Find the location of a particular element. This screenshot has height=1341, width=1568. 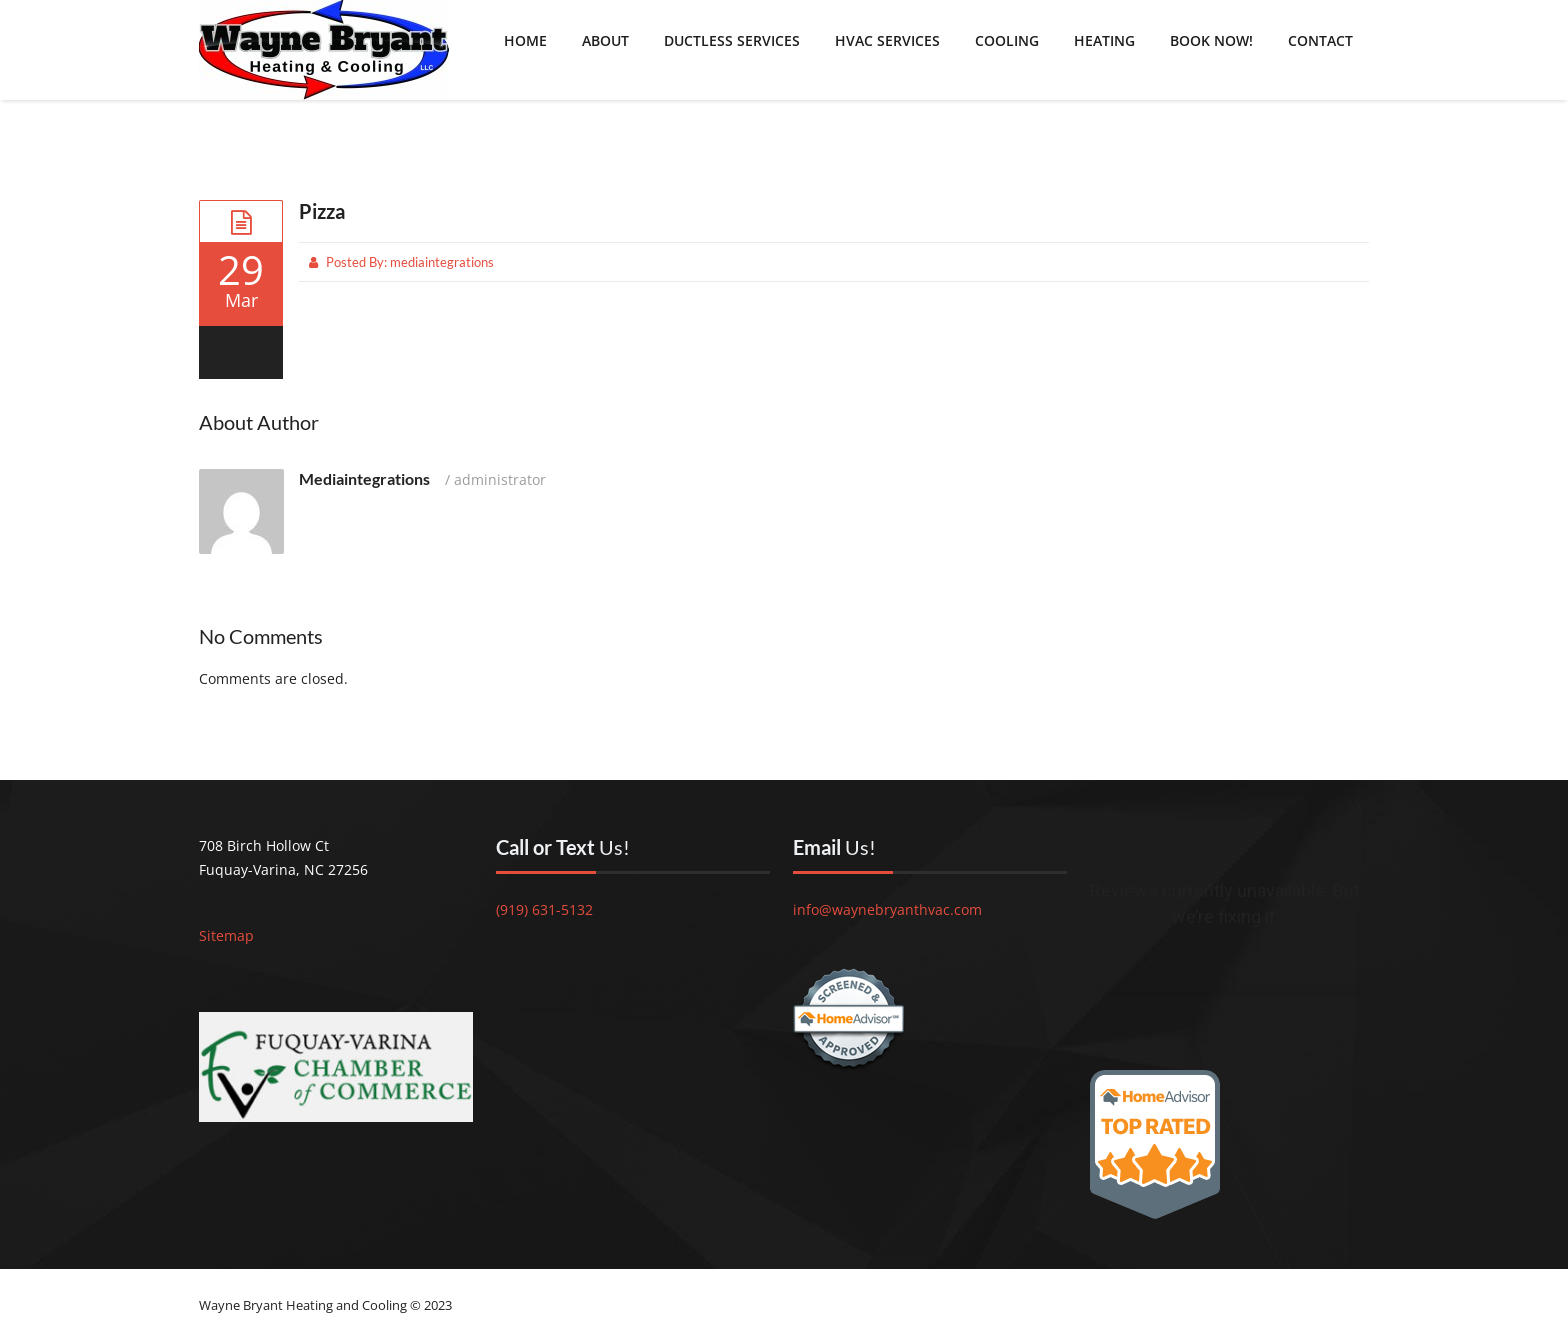

HVAC Services is located at coordinates (887, 40).